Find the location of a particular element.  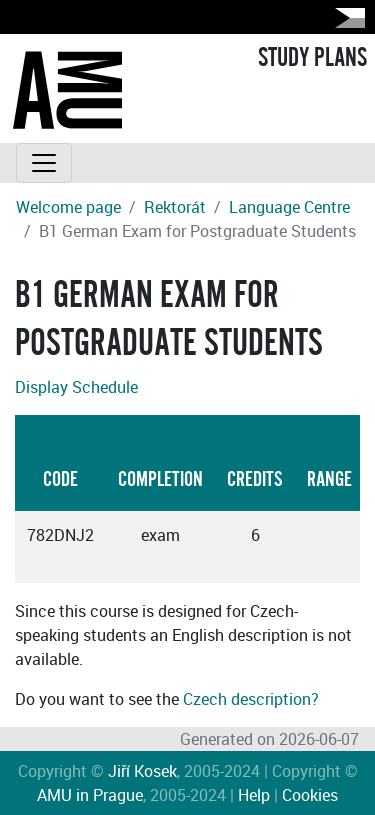

Jiří Kosek is located at coordinates (142, 771).